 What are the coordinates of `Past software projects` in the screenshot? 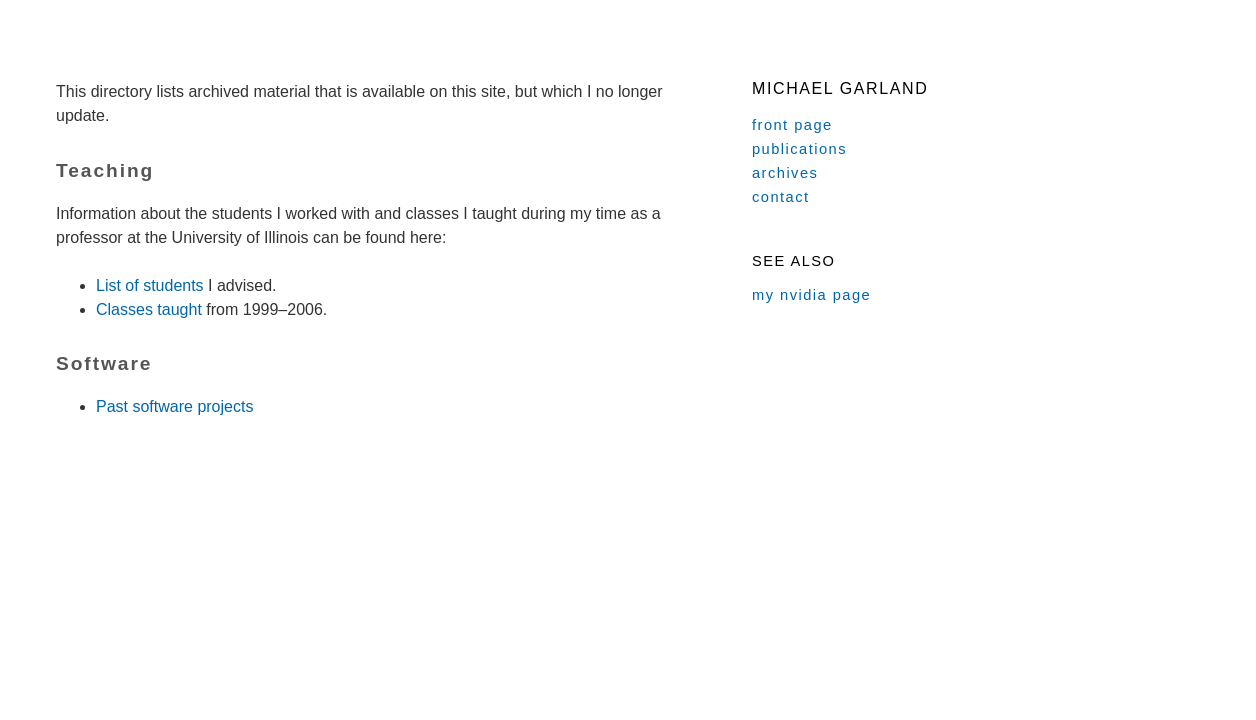 It's located at (174, 406).